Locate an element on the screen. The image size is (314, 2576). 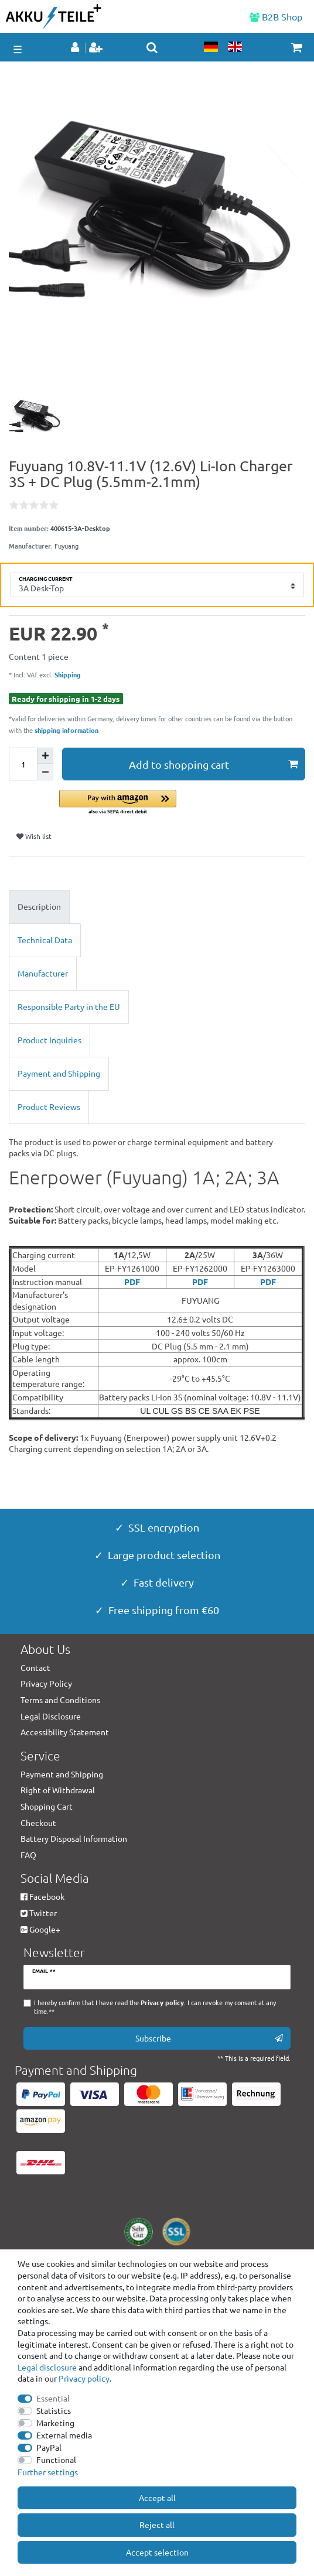
Legal Disclosure is located at coordinates (51, 1716).